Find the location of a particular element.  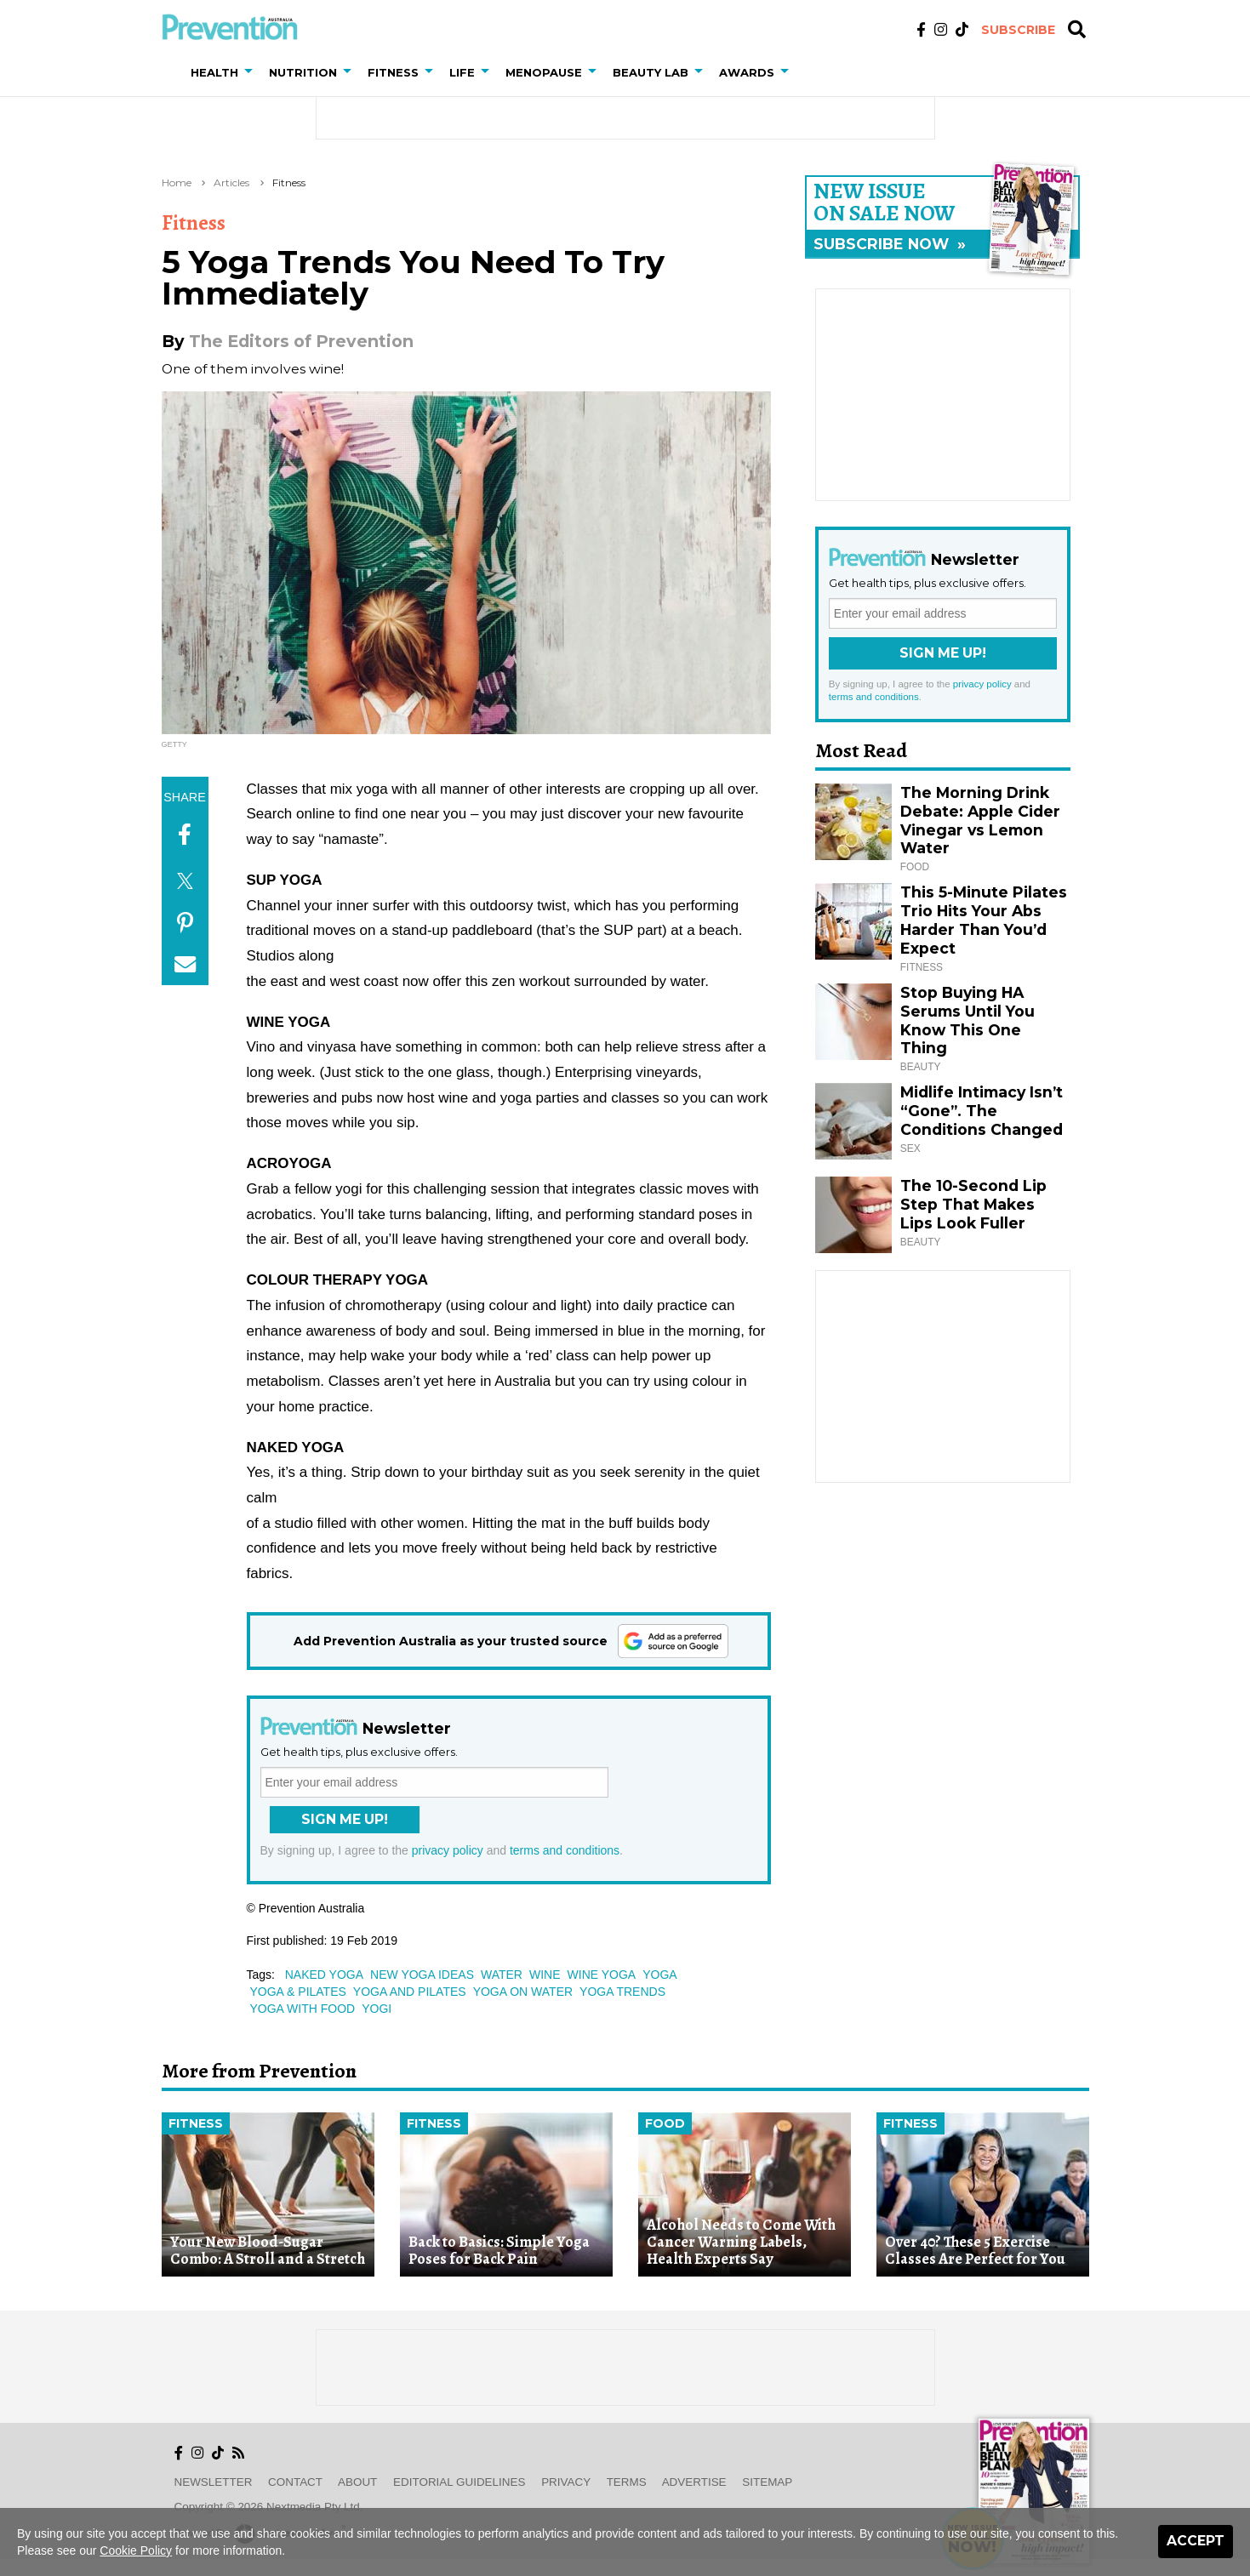

Health [button] is located at coordinates (214, 72).